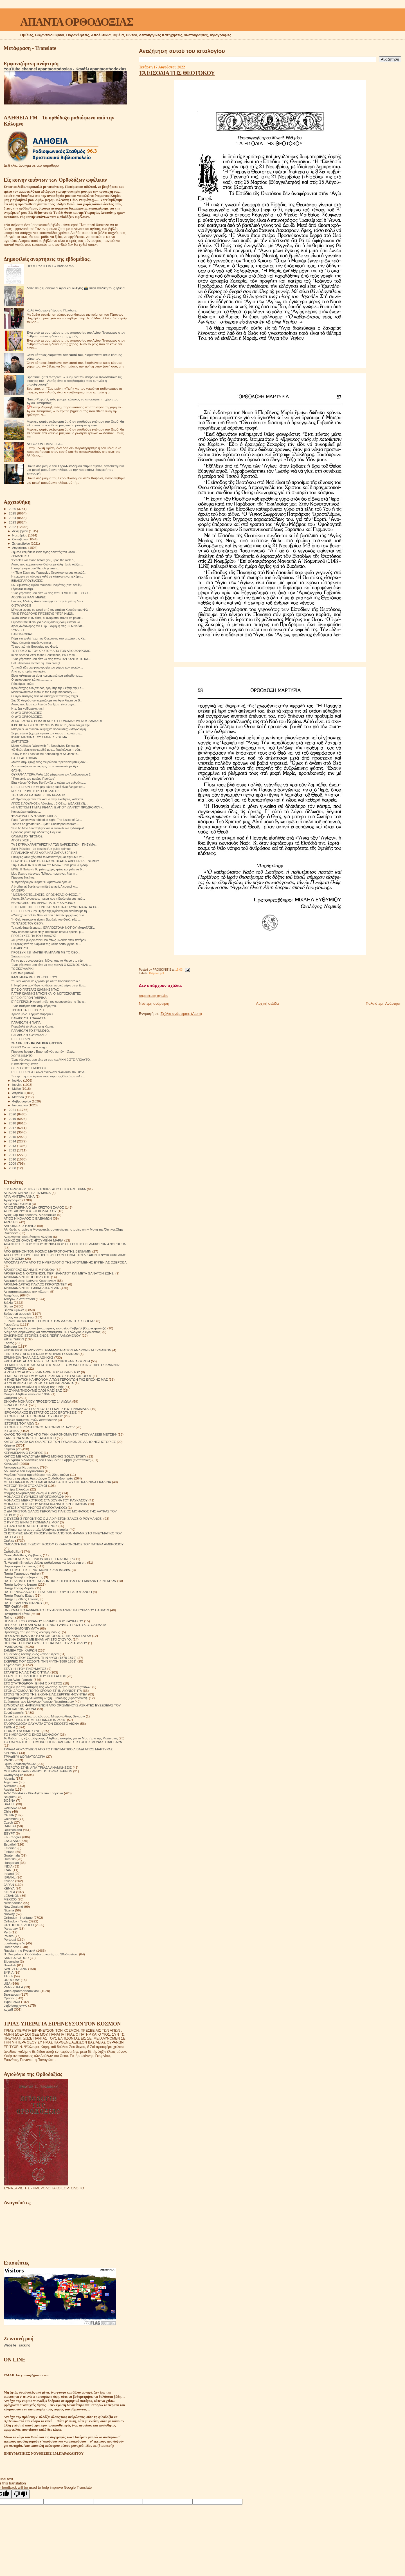 This screenshot has width=405, height=2576. Describe the element at coordinates (44, 873) in the screenshot. I see `Μας έλεγε ο γέροντας Παΐσιος, ποια είναι, λέει, η ...` at that location.